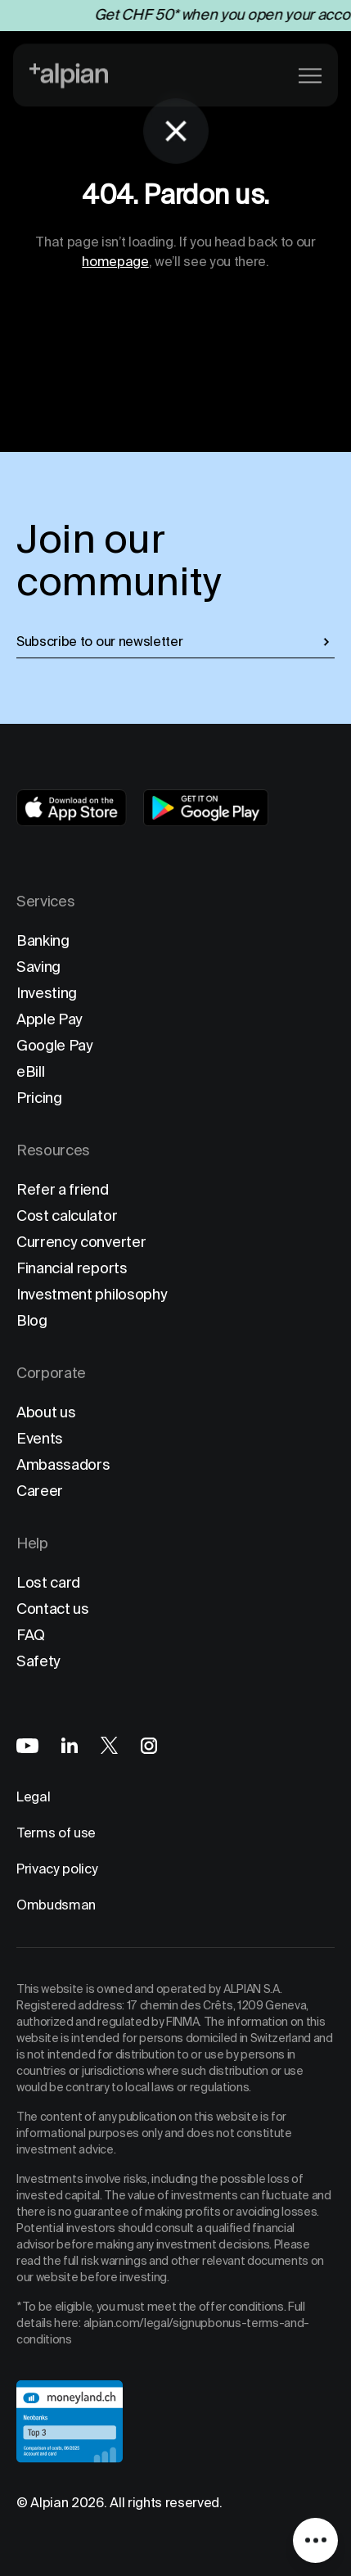 The height and width of the screenshot is (2576, 351). I want to click on eBill, so click(30, 1071).